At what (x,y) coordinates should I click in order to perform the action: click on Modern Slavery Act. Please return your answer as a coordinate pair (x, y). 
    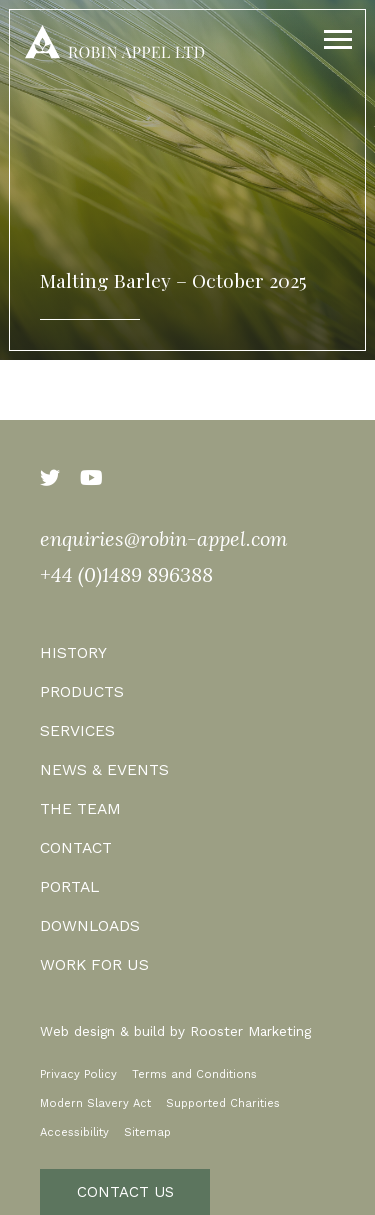
    Looking at the image, I should click on (95, 1103).